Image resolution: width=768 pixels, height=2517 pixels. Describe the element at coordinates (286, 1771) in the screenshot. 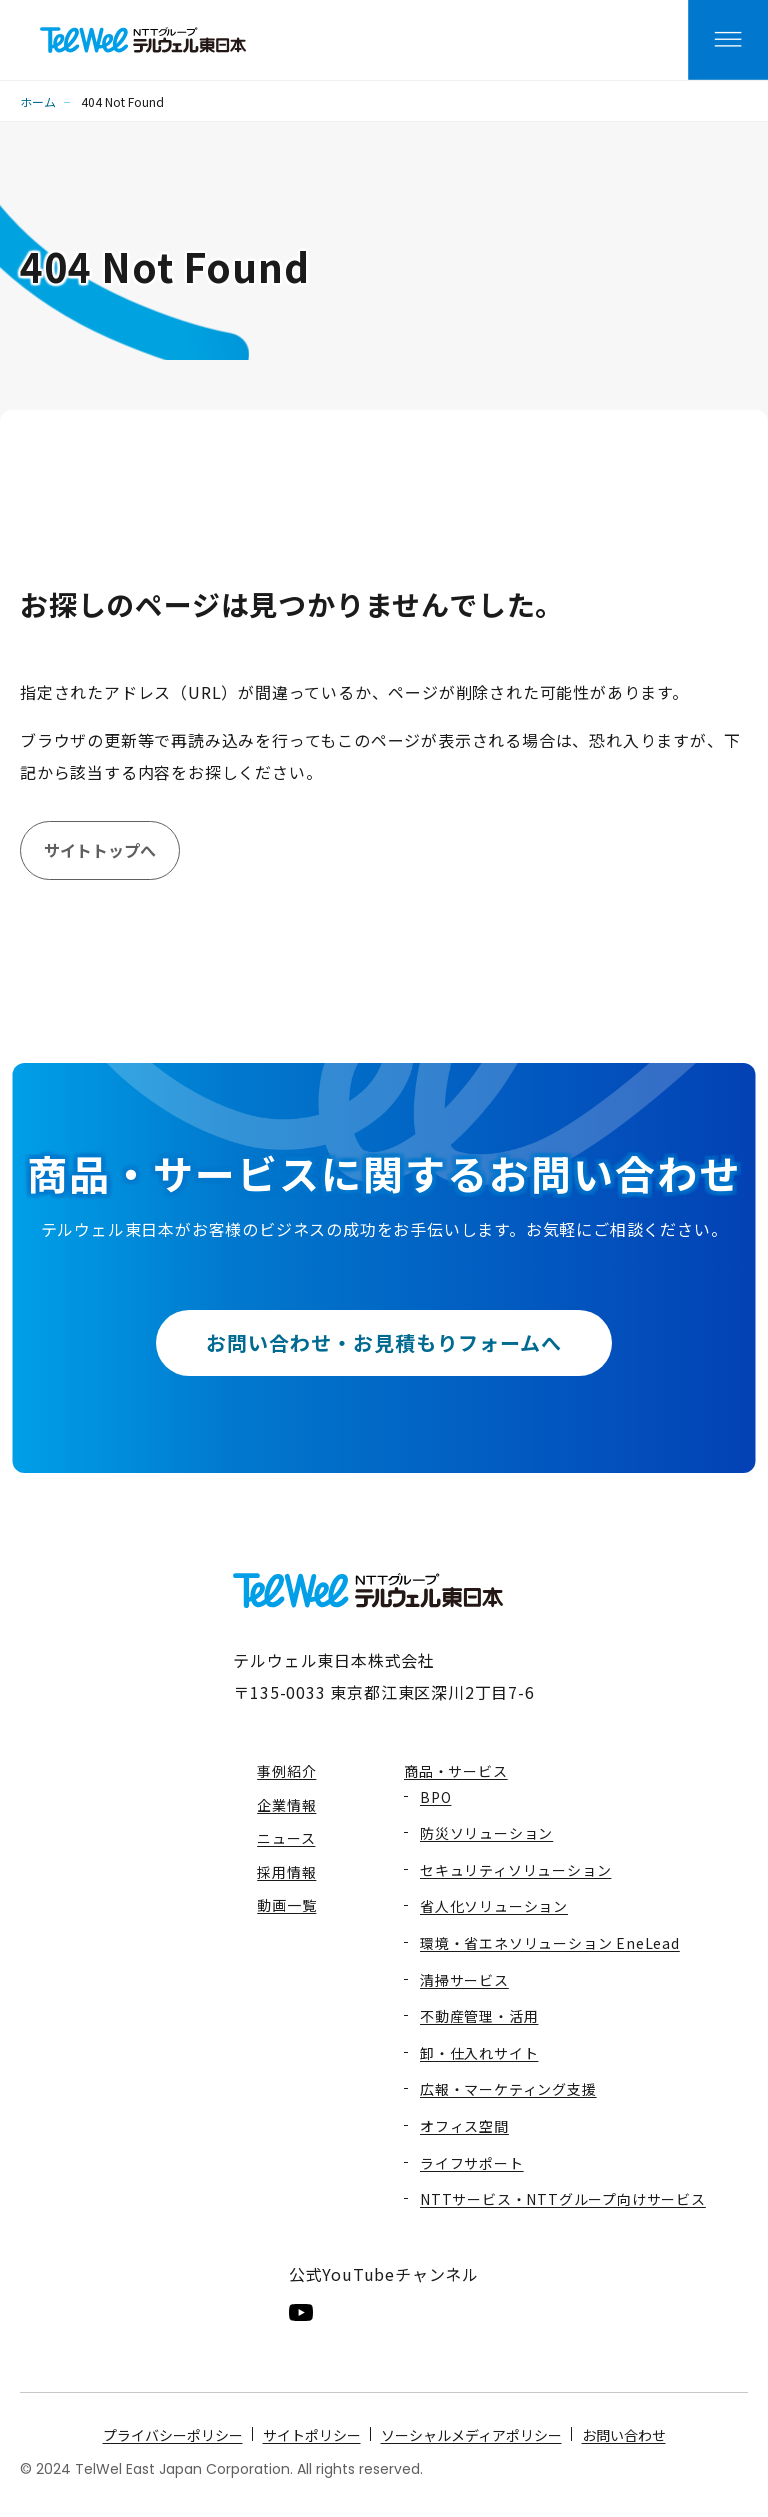

I see `事例紹介` at that location.